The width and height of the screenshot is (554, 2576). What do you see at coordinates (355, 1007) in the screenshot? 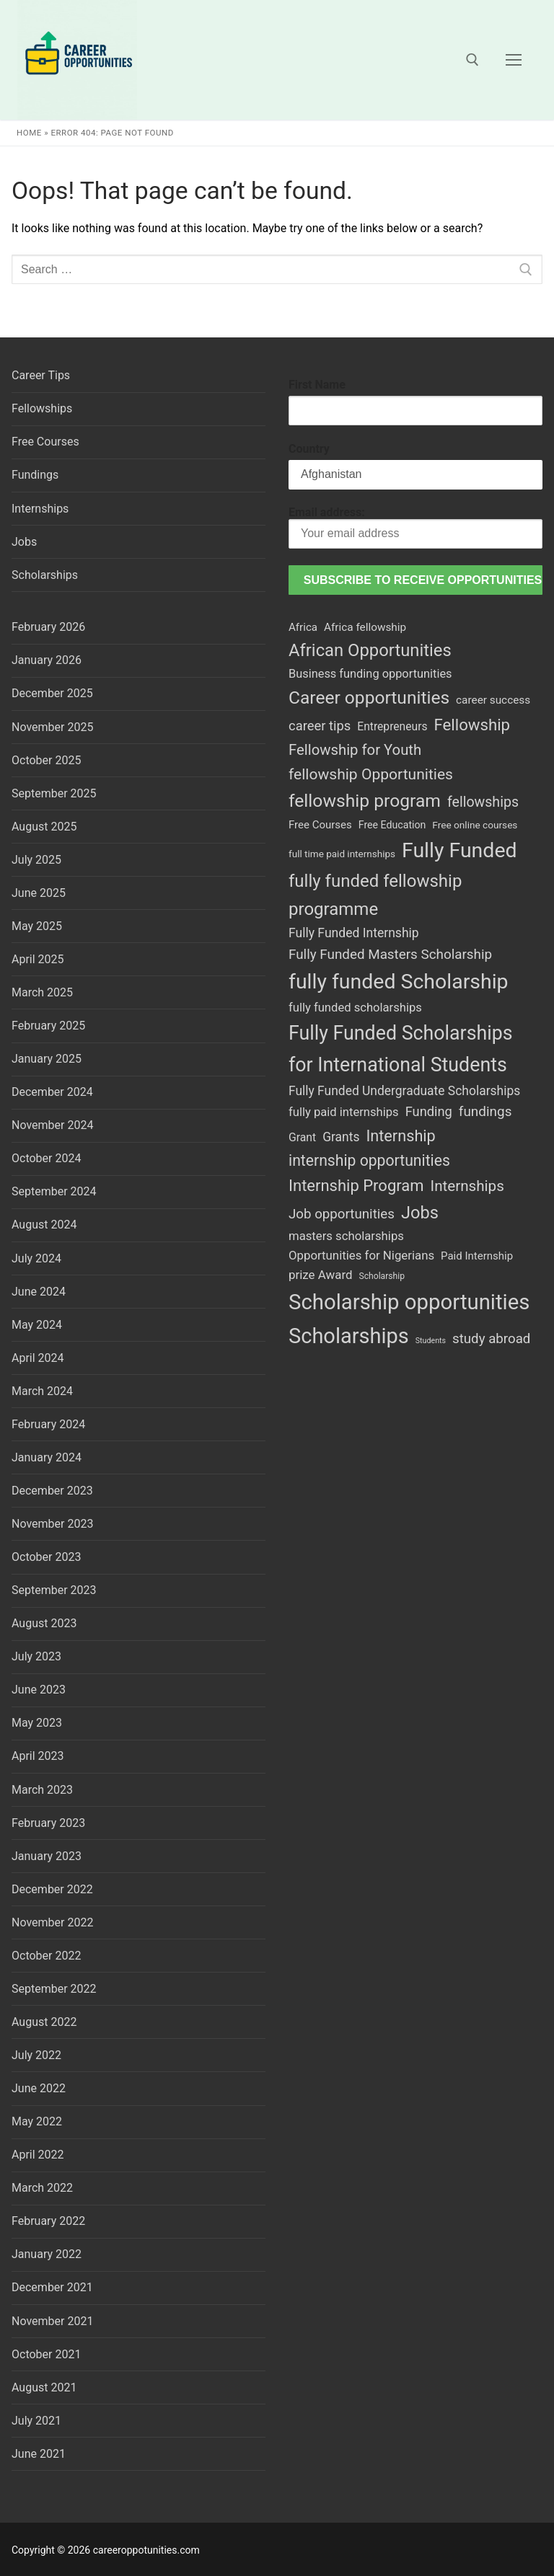
I see `fully funded scholarships [fully funded scholarships (74 items)]` at bounding box center [355, 1007].